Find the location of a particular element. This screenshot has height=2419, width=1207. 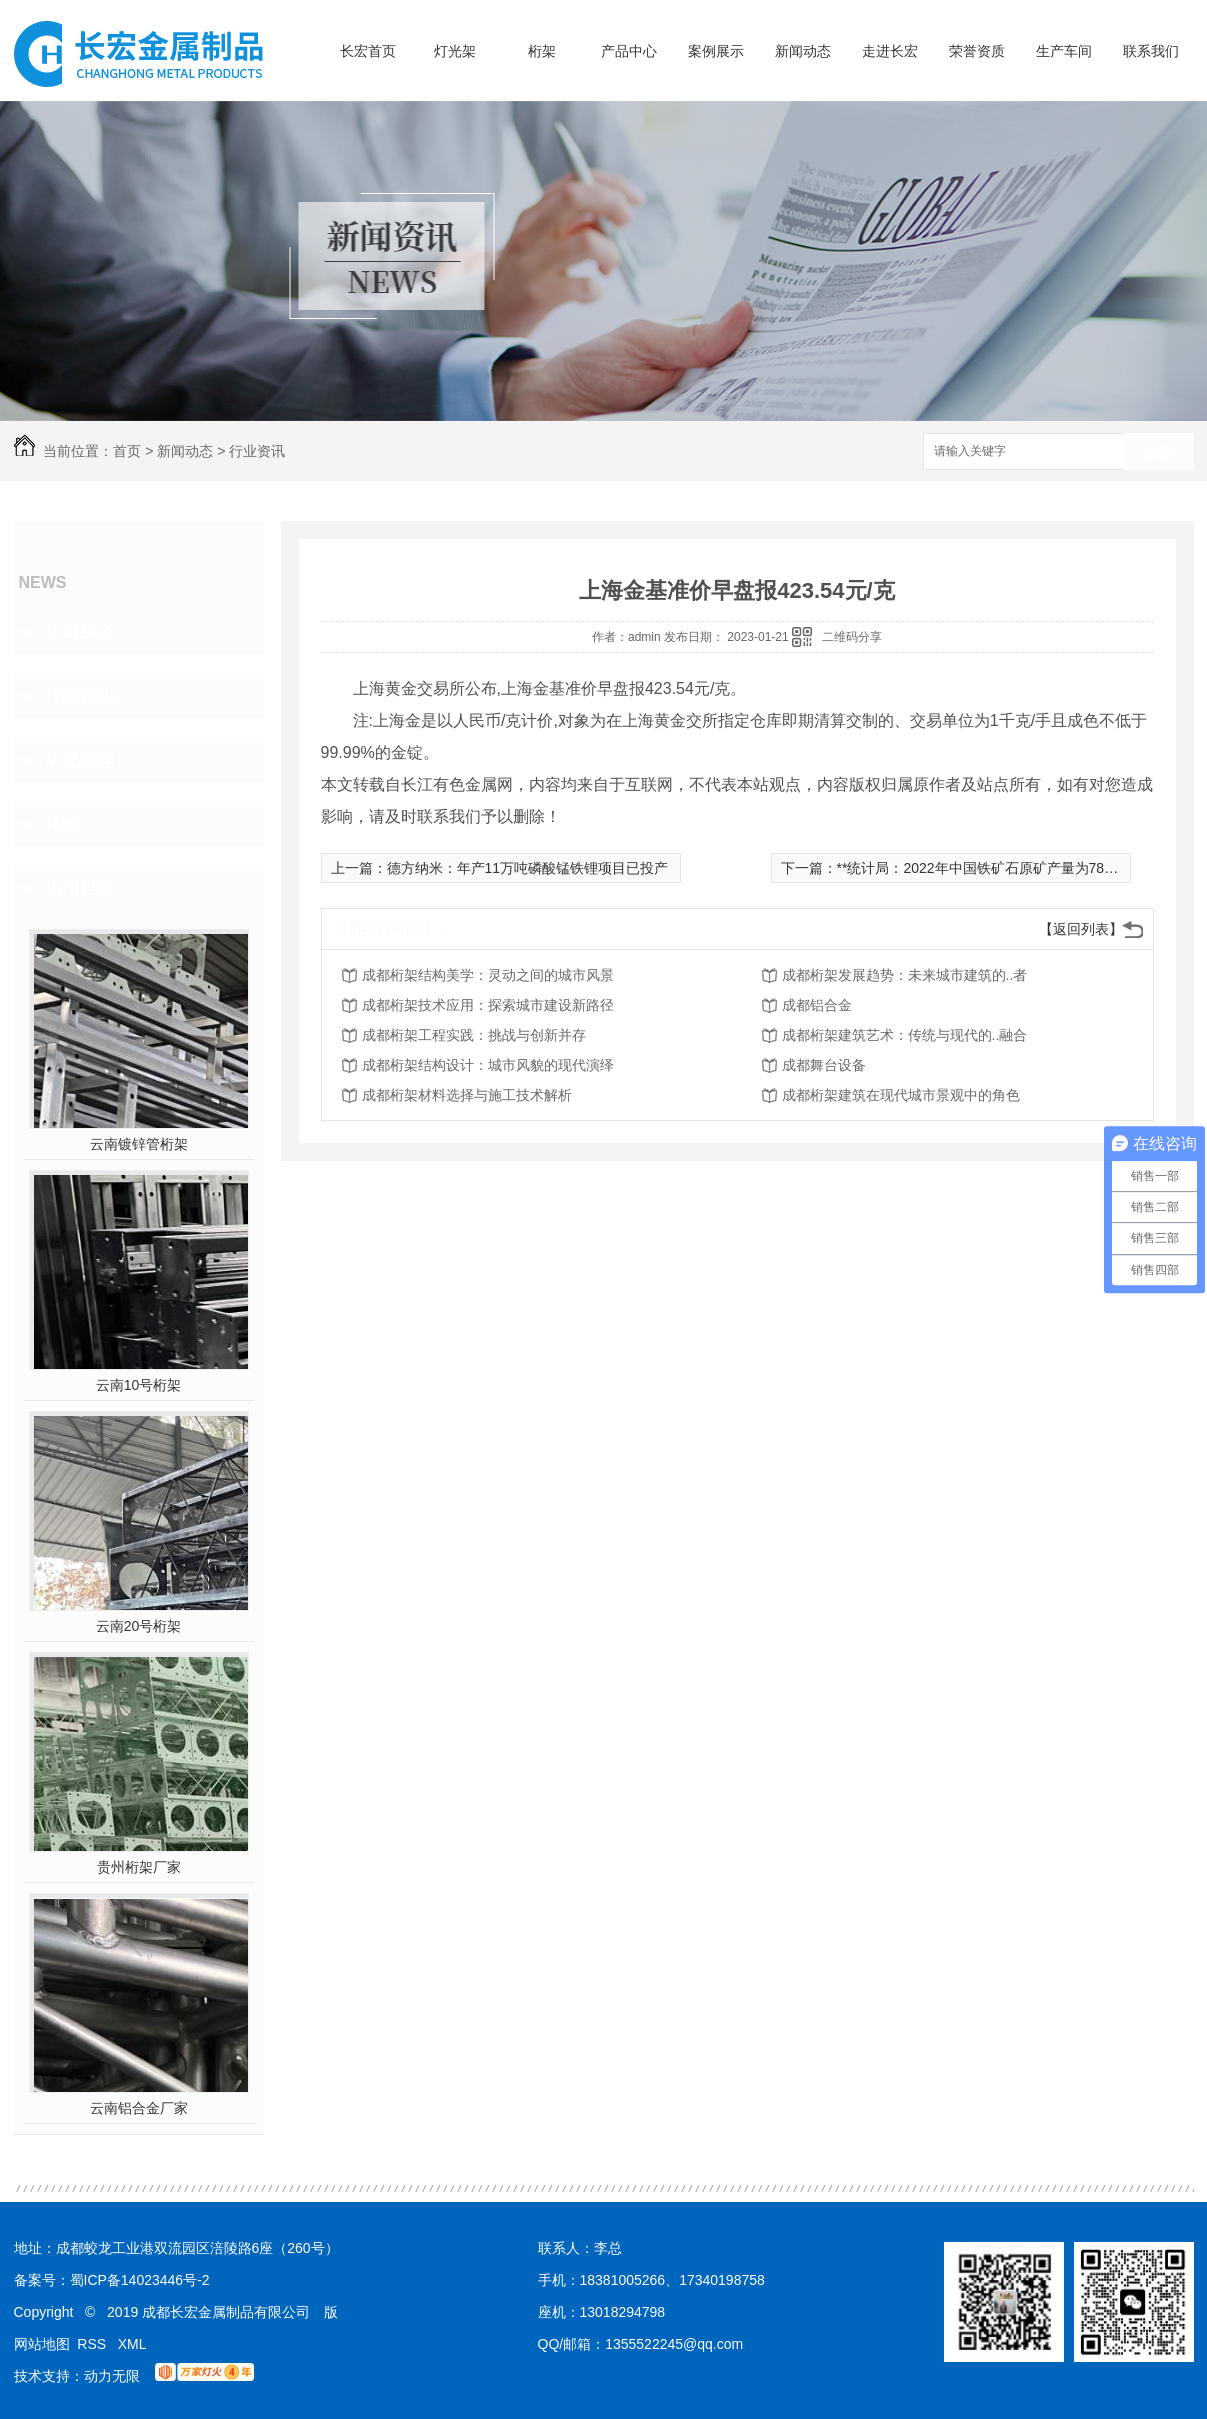

成都桁架结构设计：城市风貌的现代演绎 is located at coordinates (488, 1065).